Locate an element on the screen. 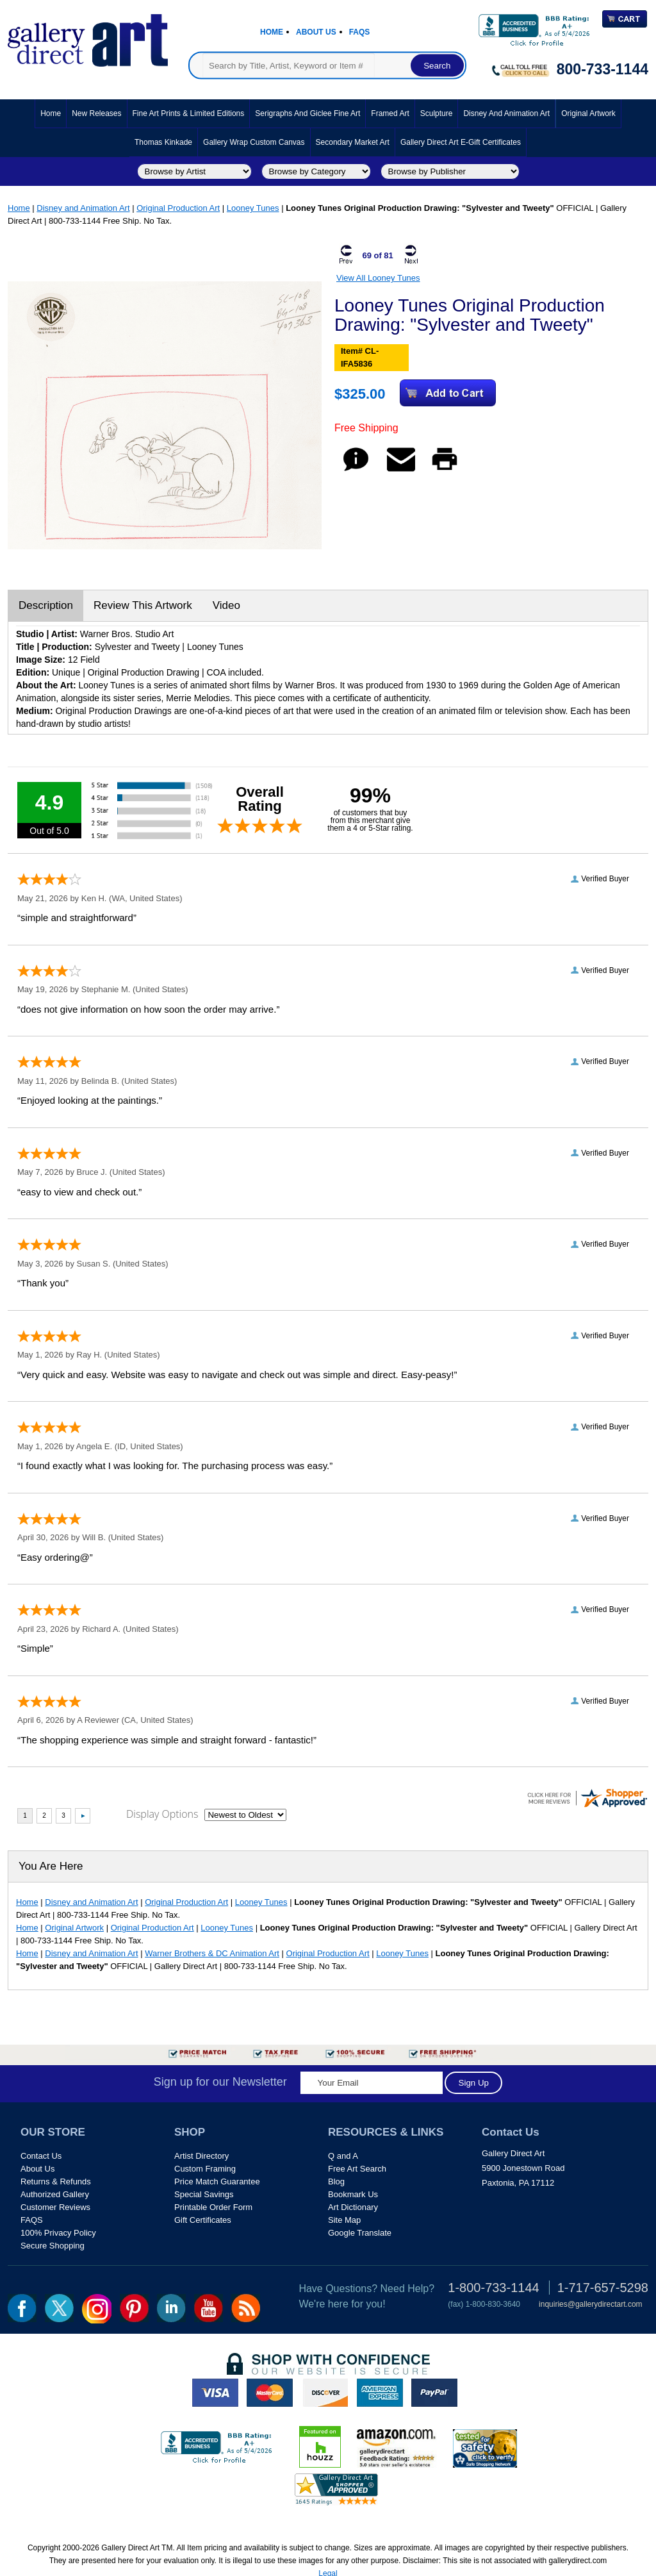  Review This Artwork is located at coordinates (143, 605).